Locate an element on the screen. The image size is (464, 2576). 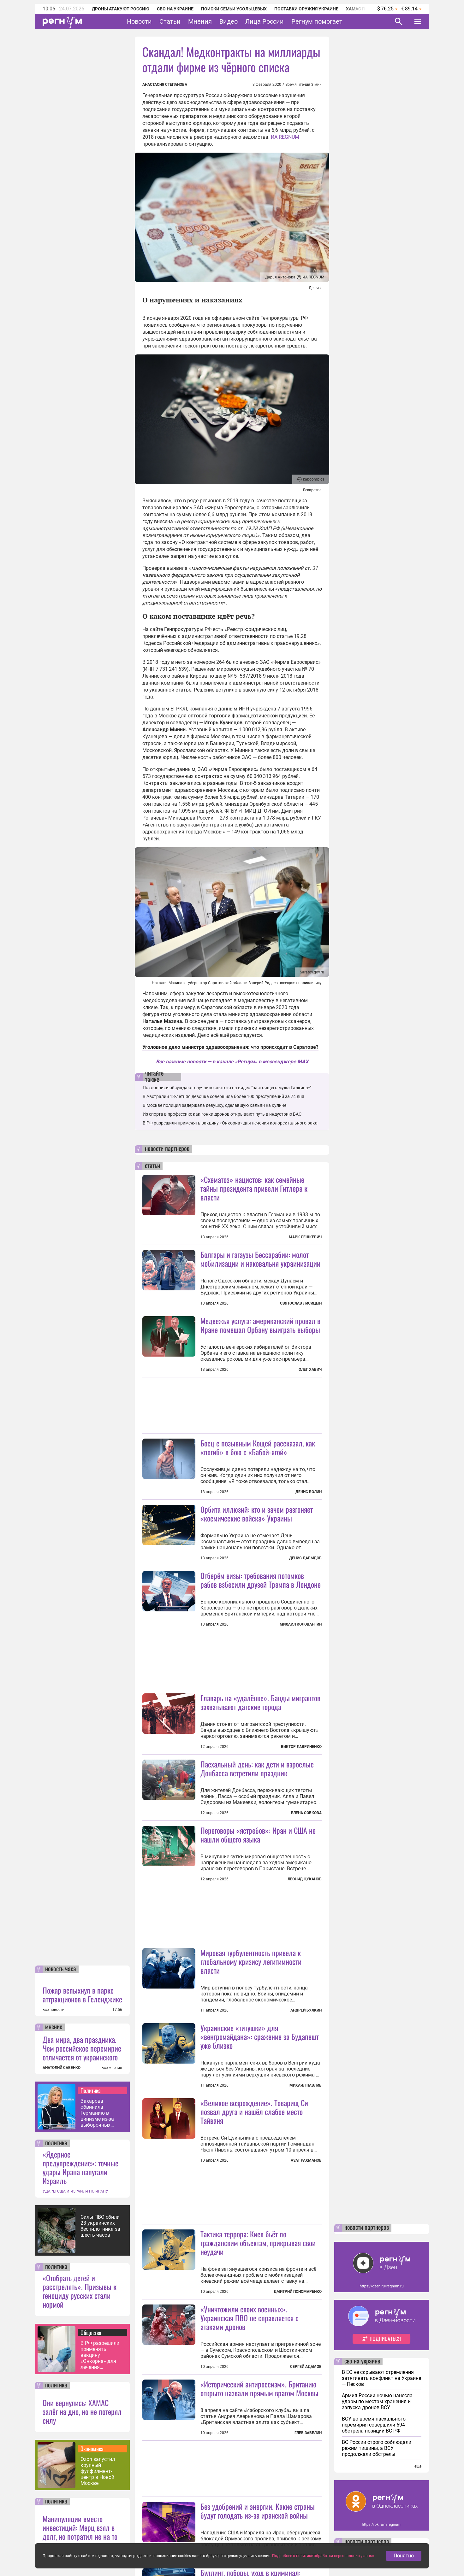
В РФ разрешили применять вакцину «Онкорна» для лечения колоректального рака is located at coordinates (101, 2355).